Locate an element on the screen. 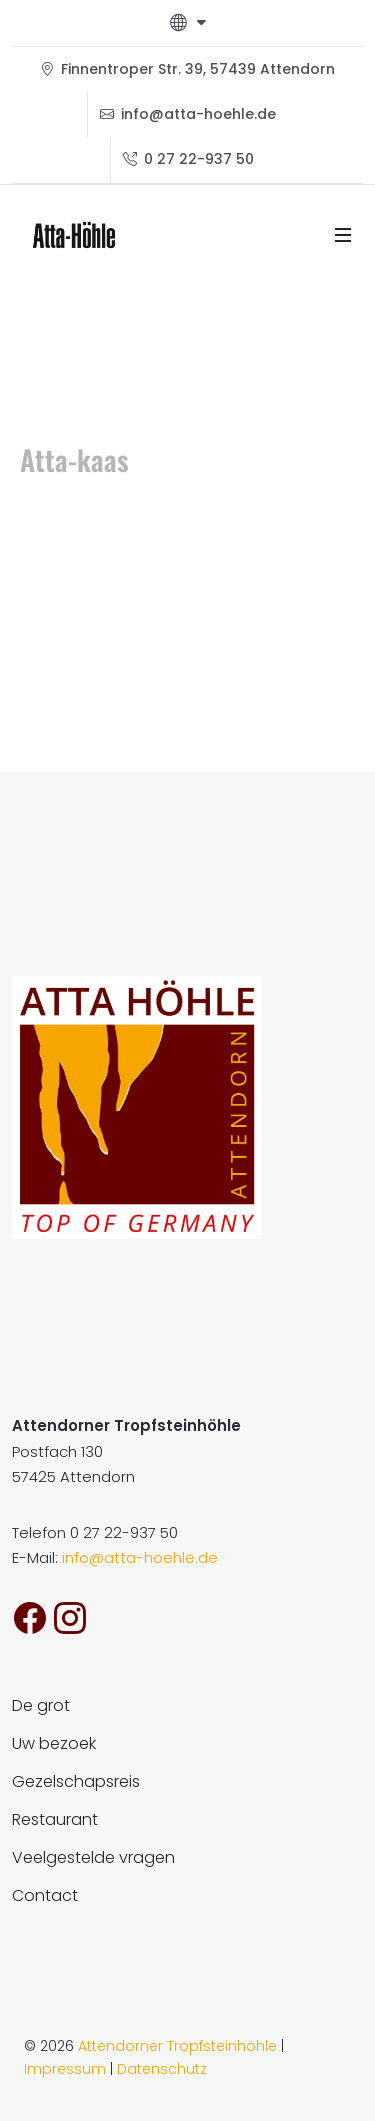 This screenshot has width=375, height=2121. Attendorner Tropfsteinhöhle is located at coordinates (177, 2046).